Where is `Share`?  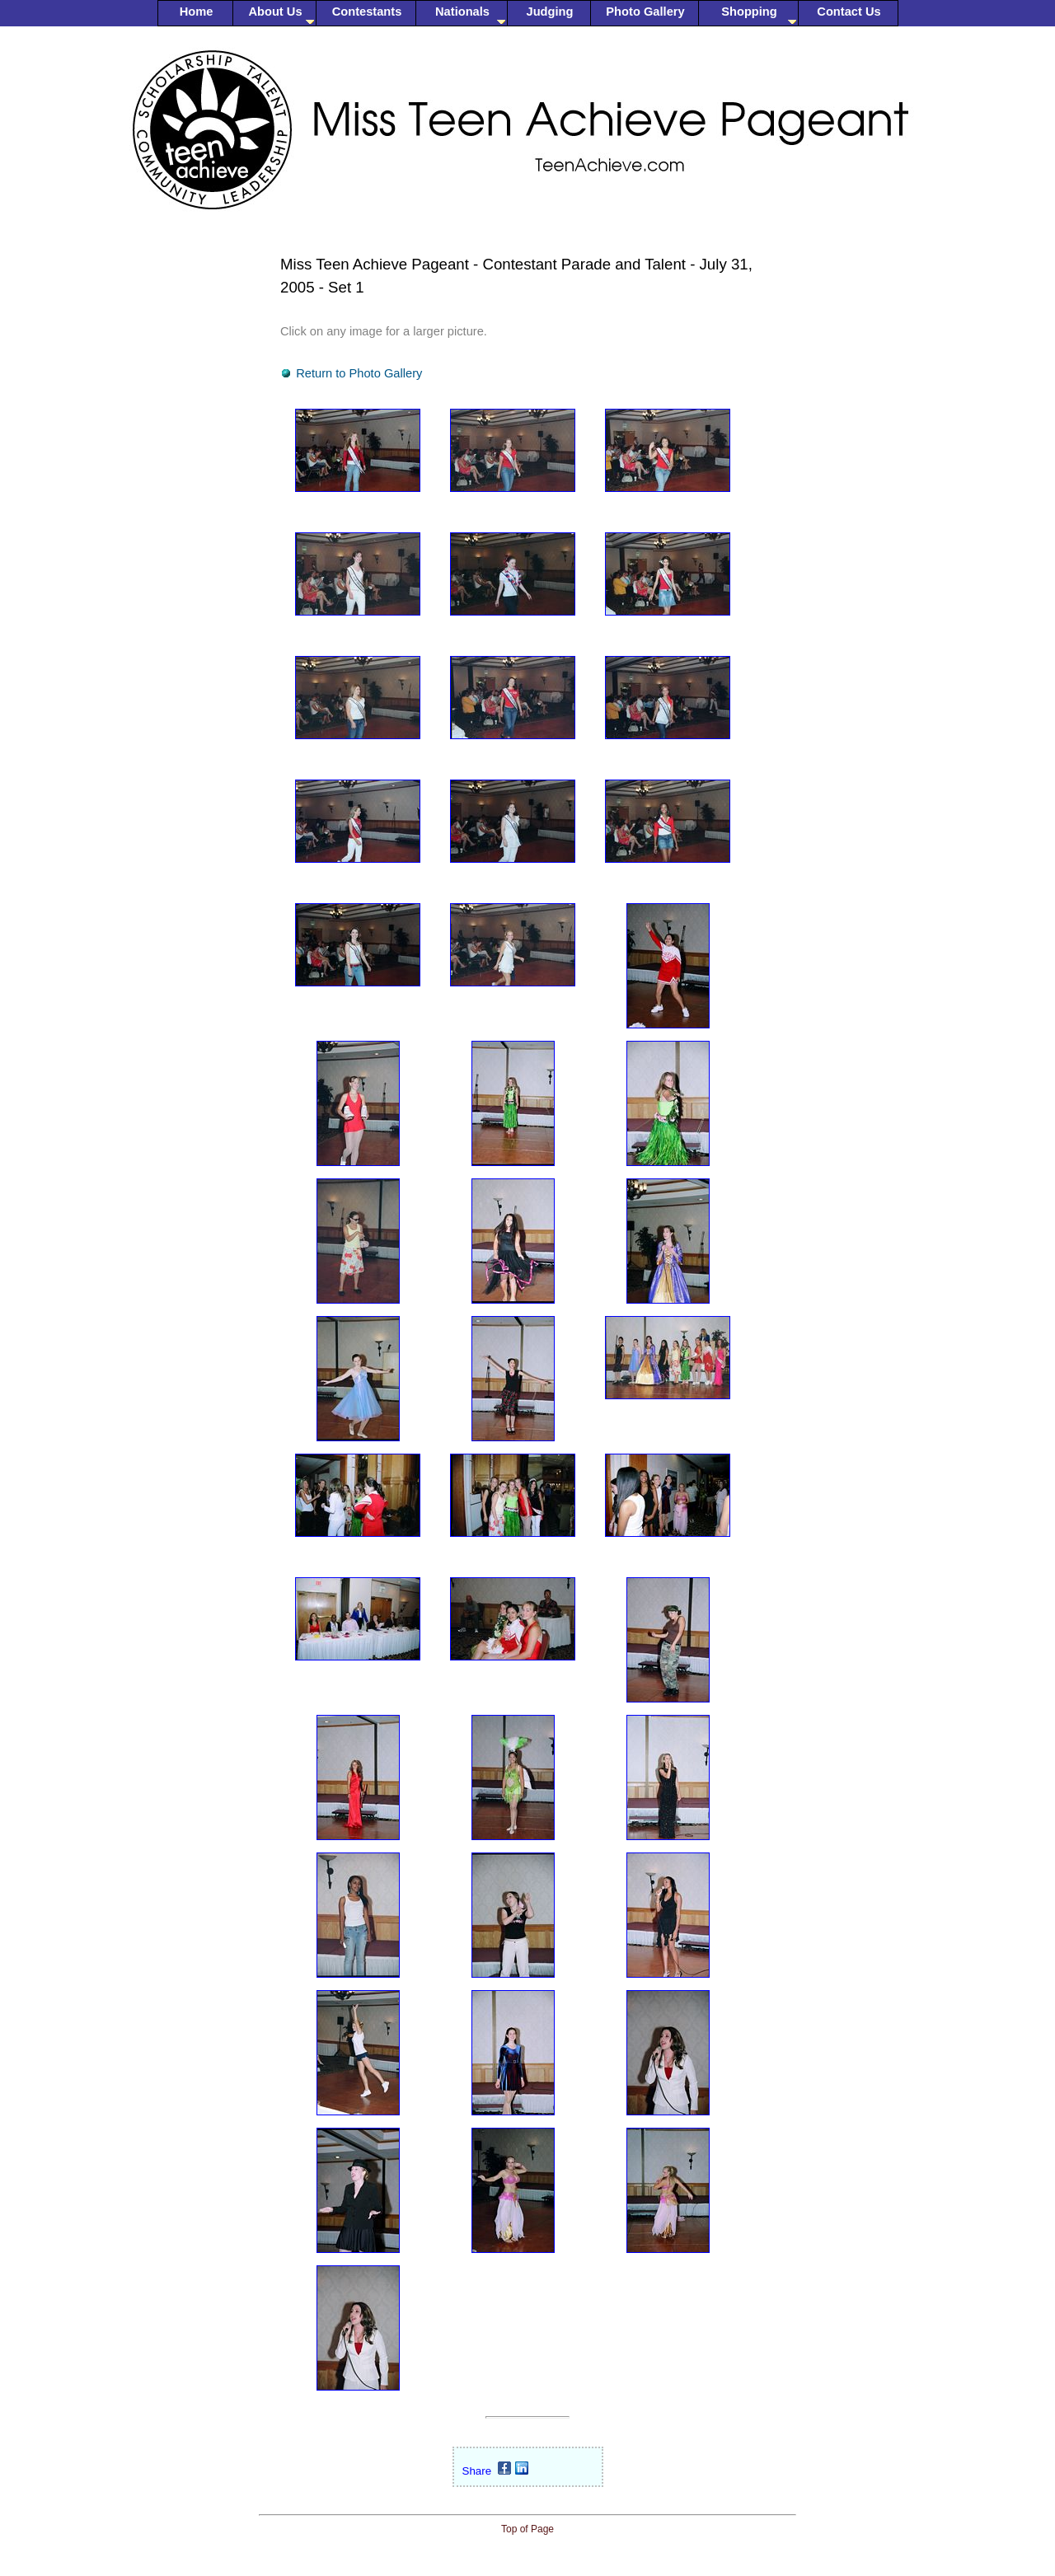
Share is located at coordinates (477, 2471).